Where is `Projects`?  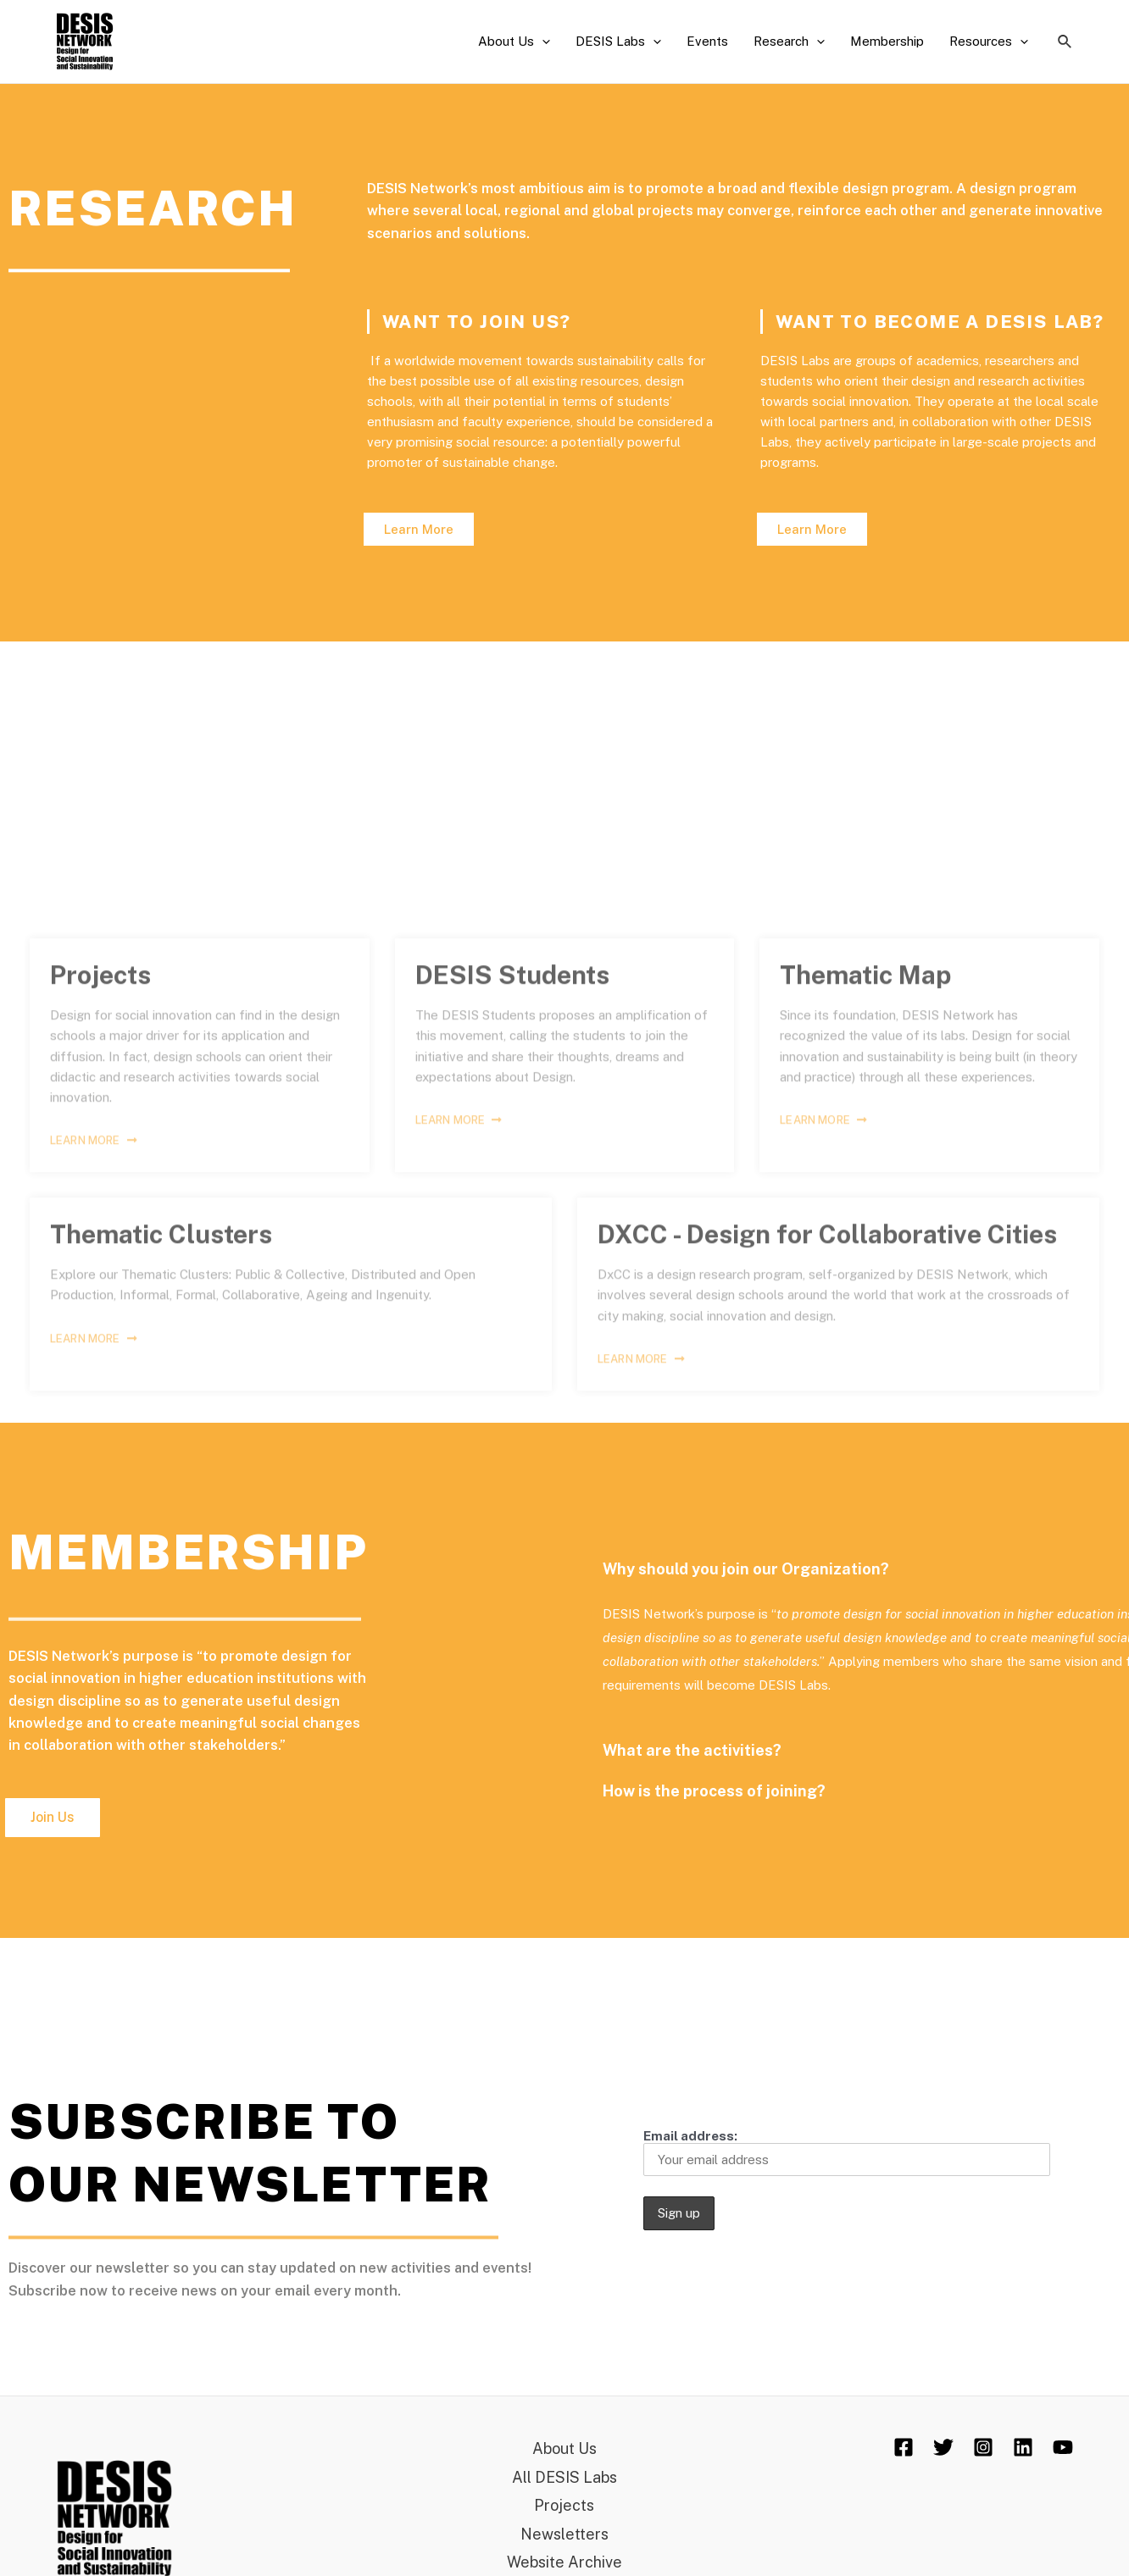
Projects is located at coordinates (564, 2505).